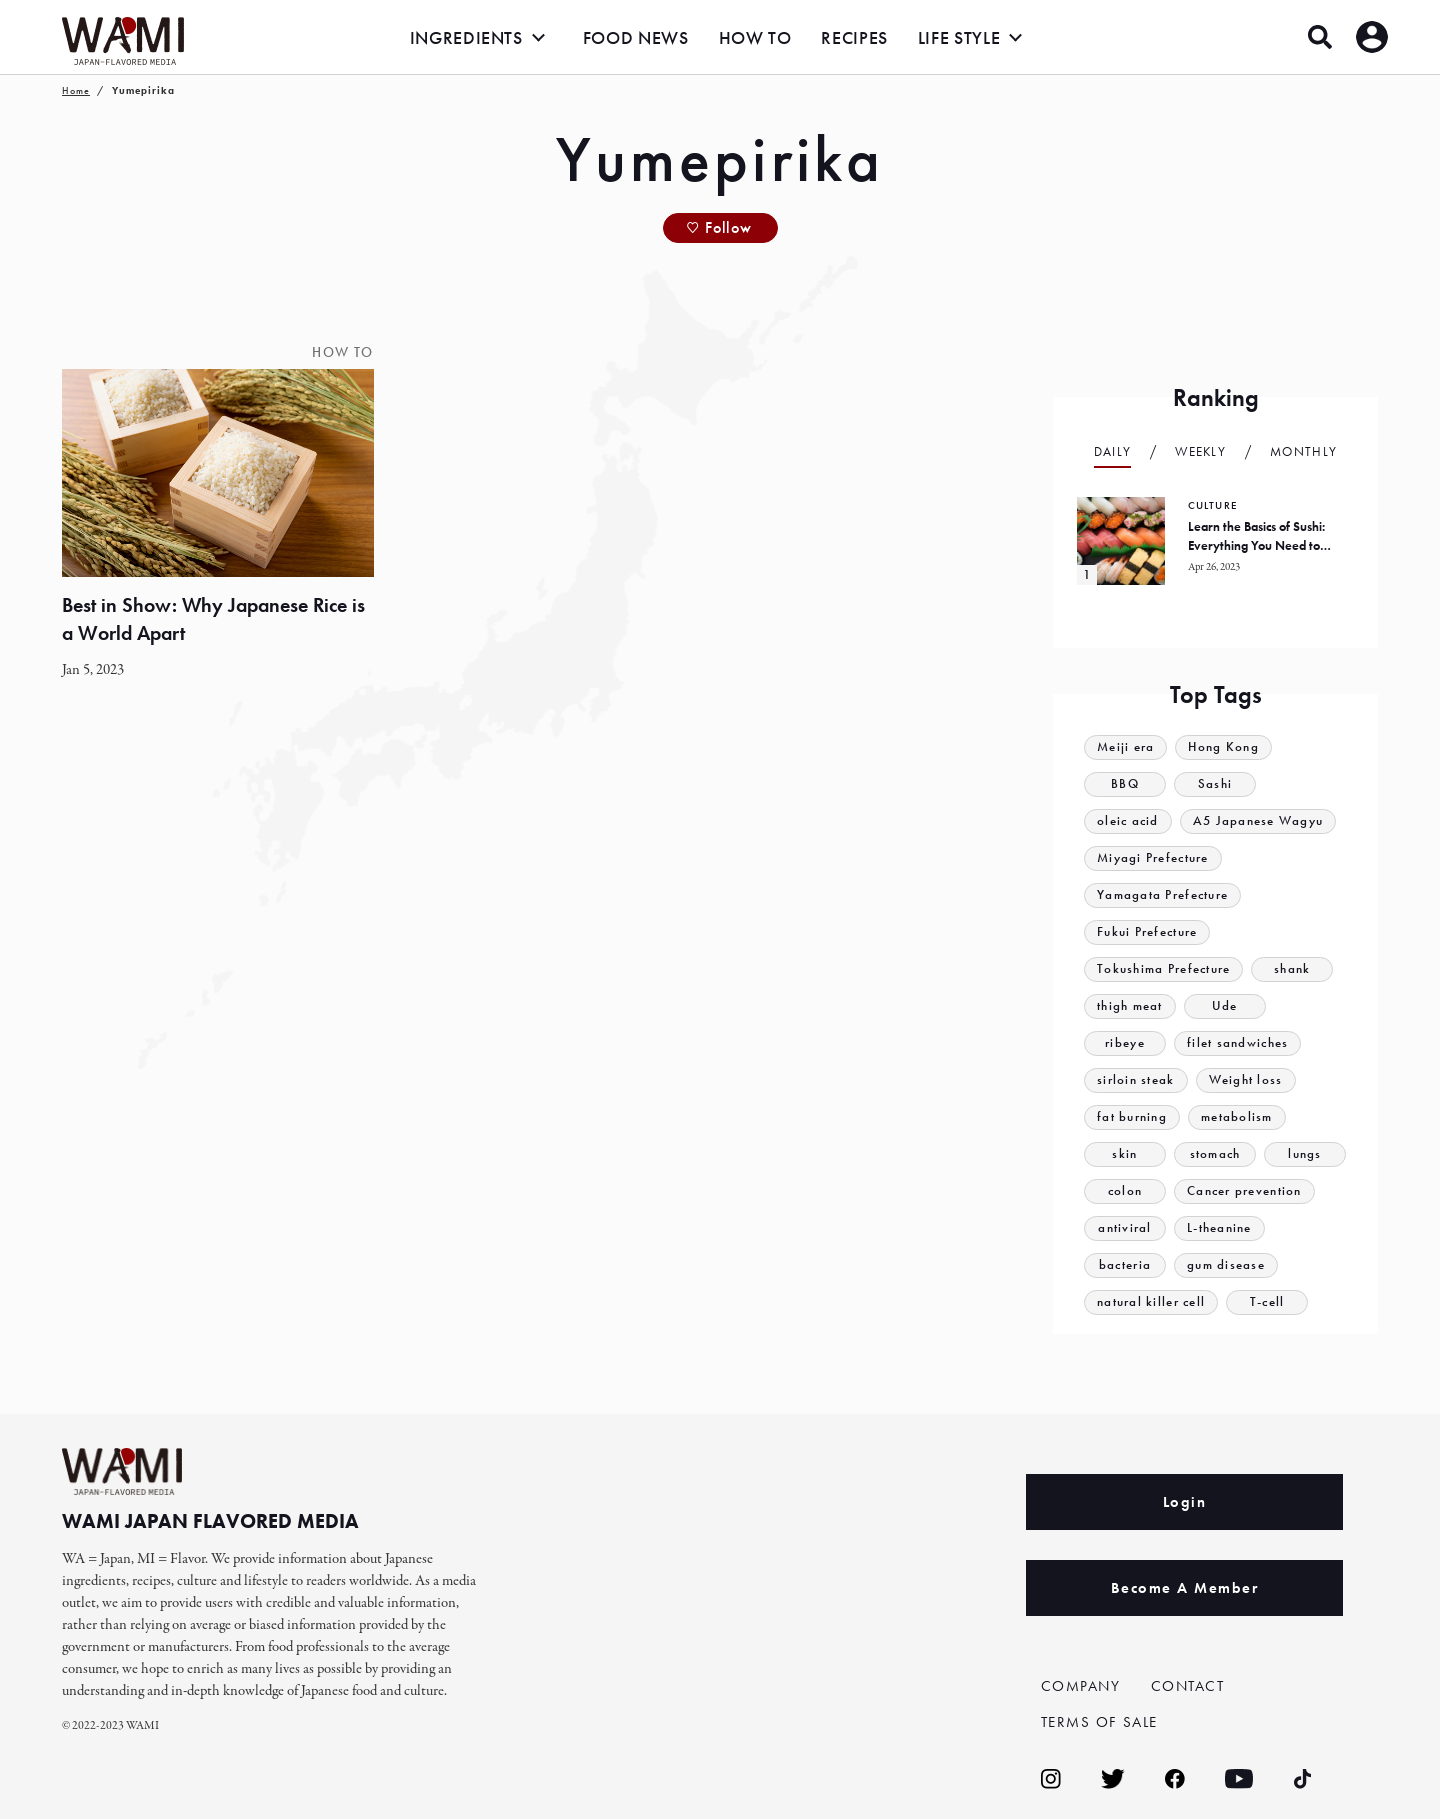  What do you see at coordinates (1224, 747) in the screenshot?
I see `Hong Kong` at bounding box center [1224, 747].